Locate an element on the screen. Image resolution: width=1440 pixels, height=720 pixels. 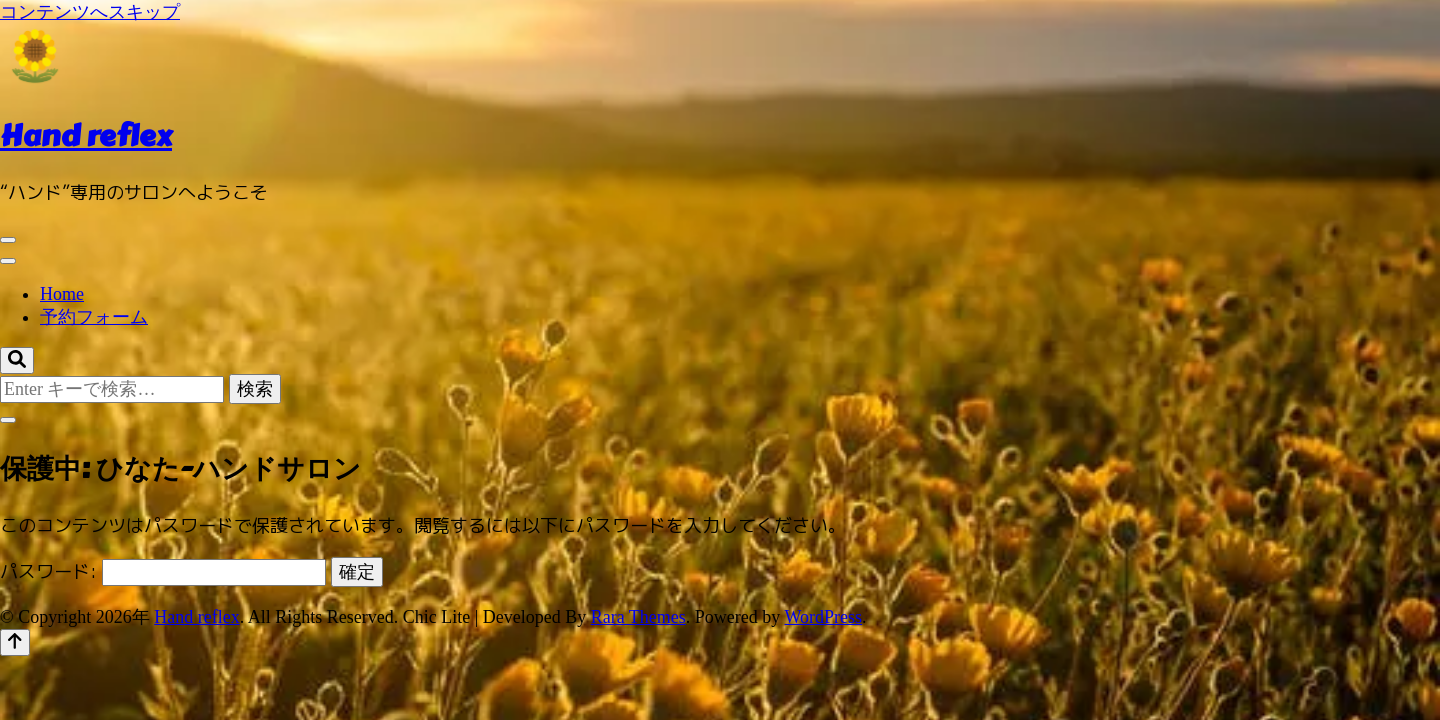
Home is located at coordinates (62, 294).